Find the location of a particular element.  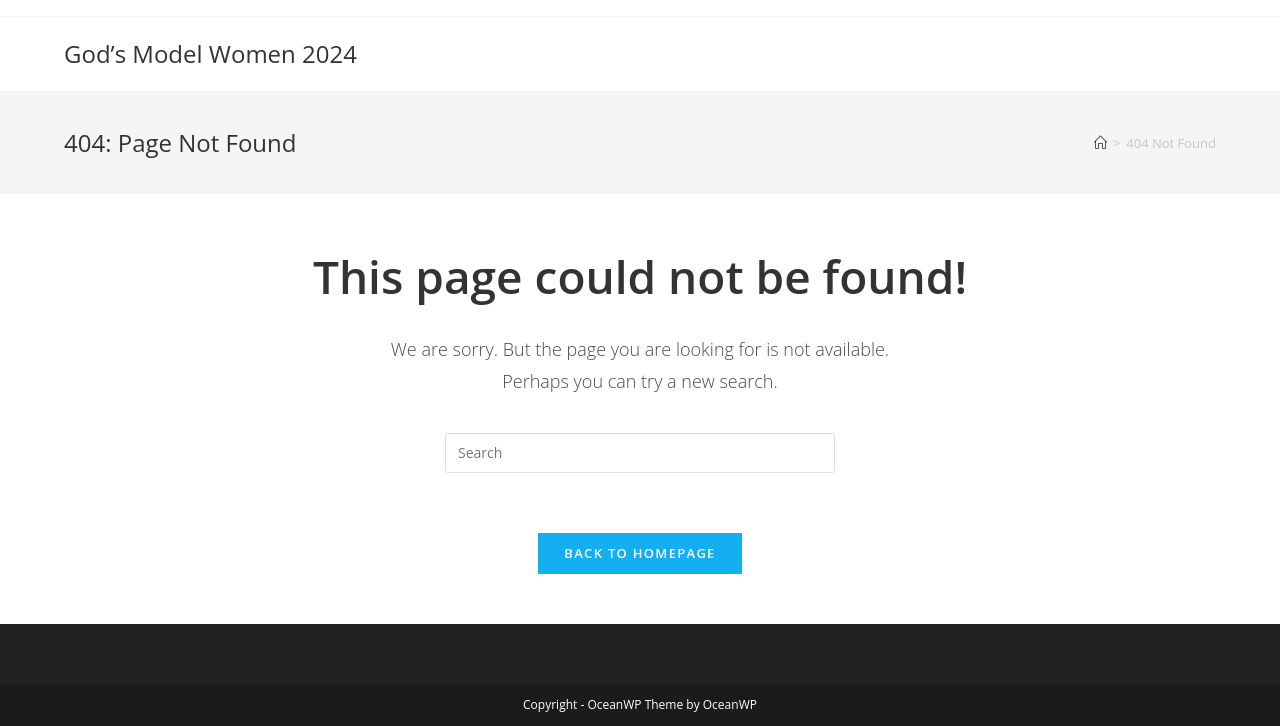

Back To Homepage is located at coordinates (639, 553).